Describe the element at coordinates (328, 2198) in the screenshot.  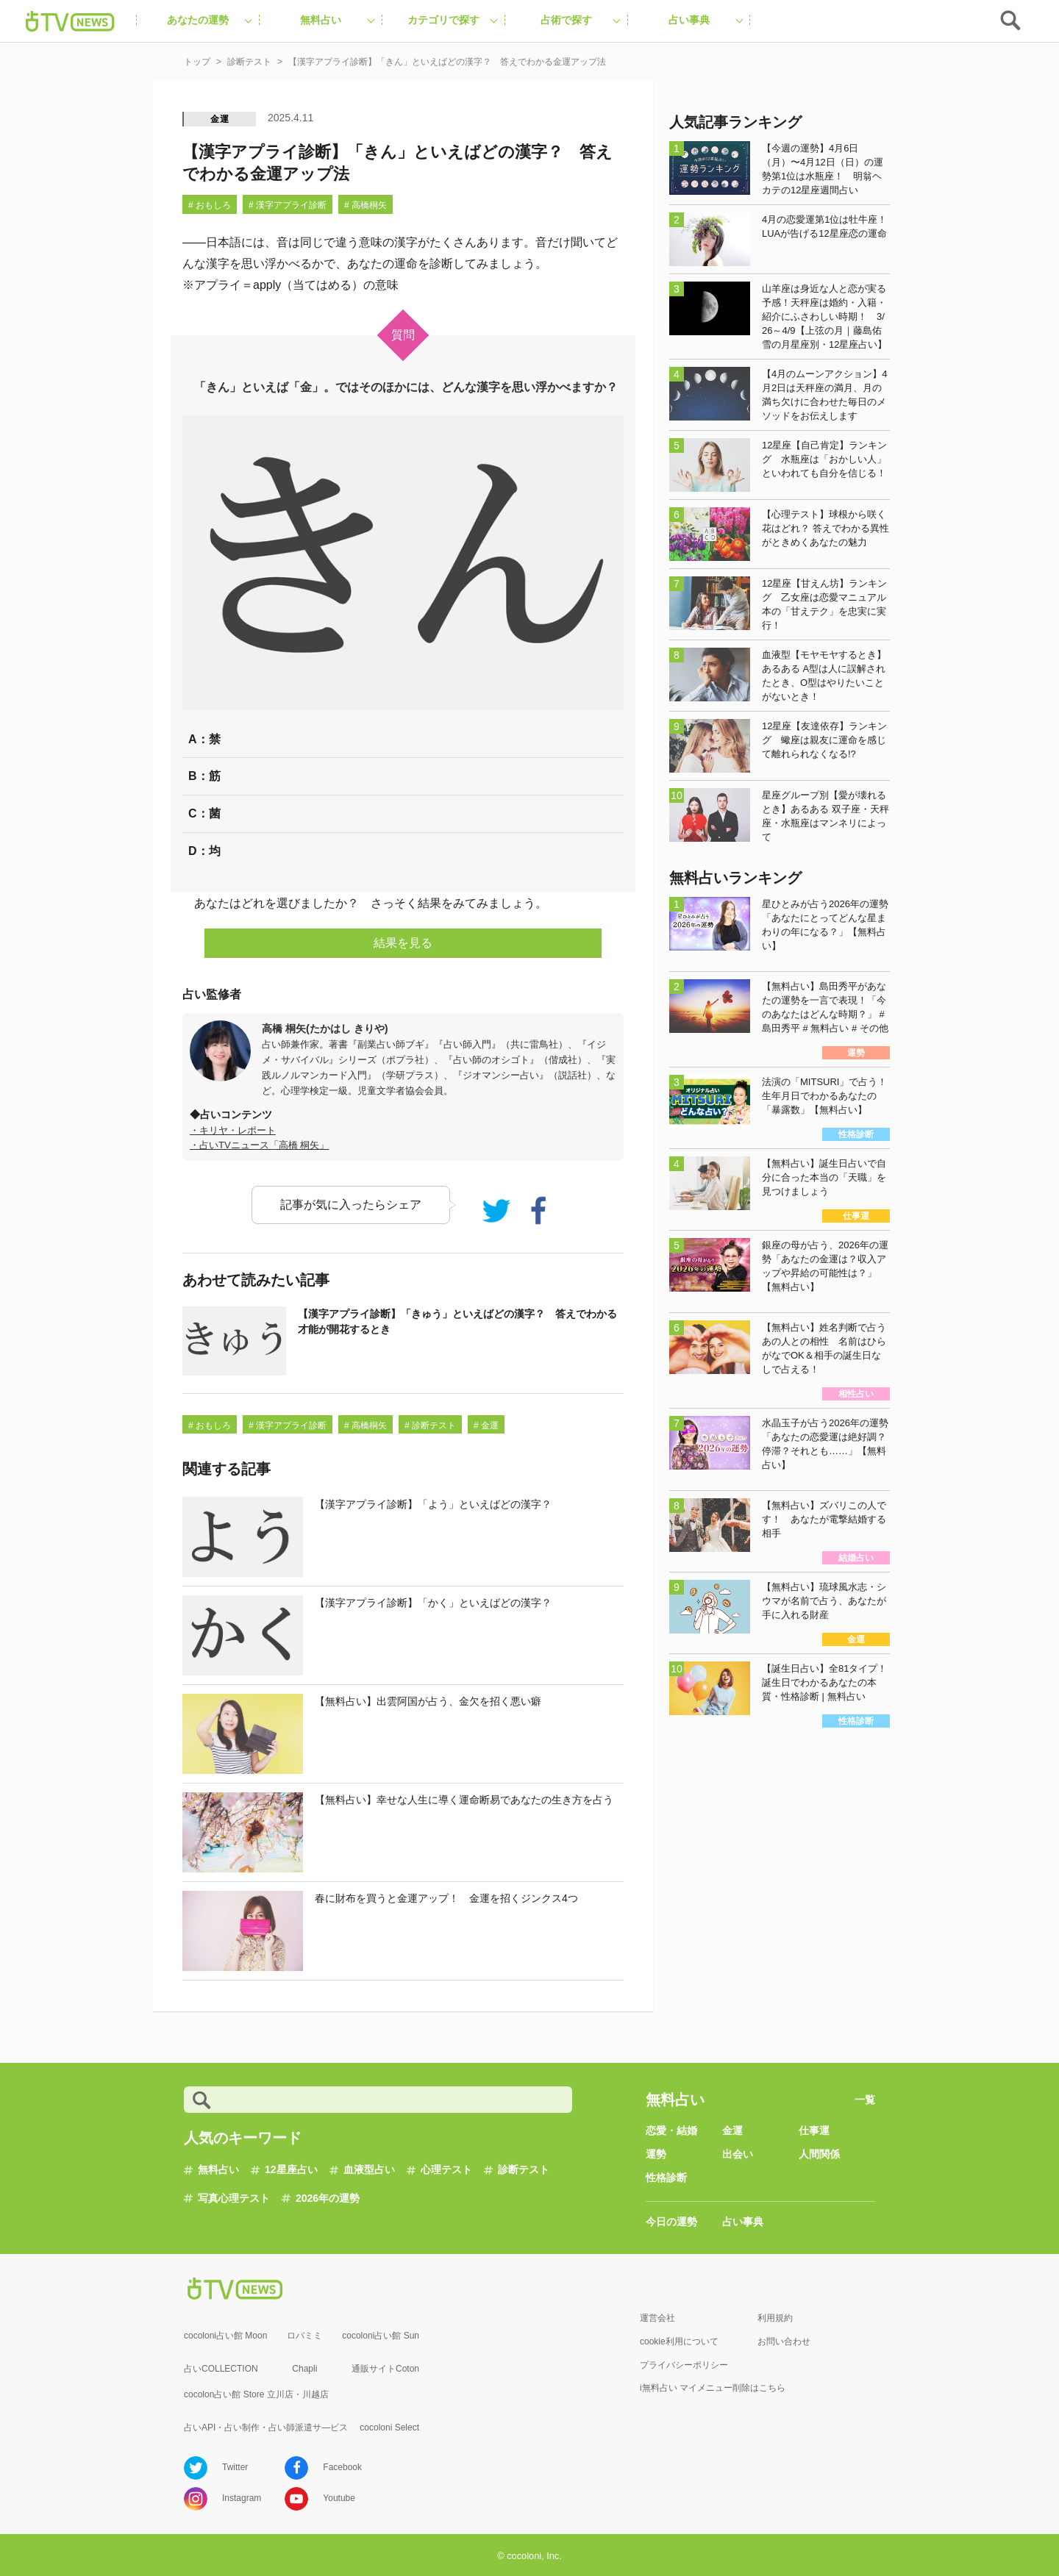
I see `2026年の運勢` at that location.